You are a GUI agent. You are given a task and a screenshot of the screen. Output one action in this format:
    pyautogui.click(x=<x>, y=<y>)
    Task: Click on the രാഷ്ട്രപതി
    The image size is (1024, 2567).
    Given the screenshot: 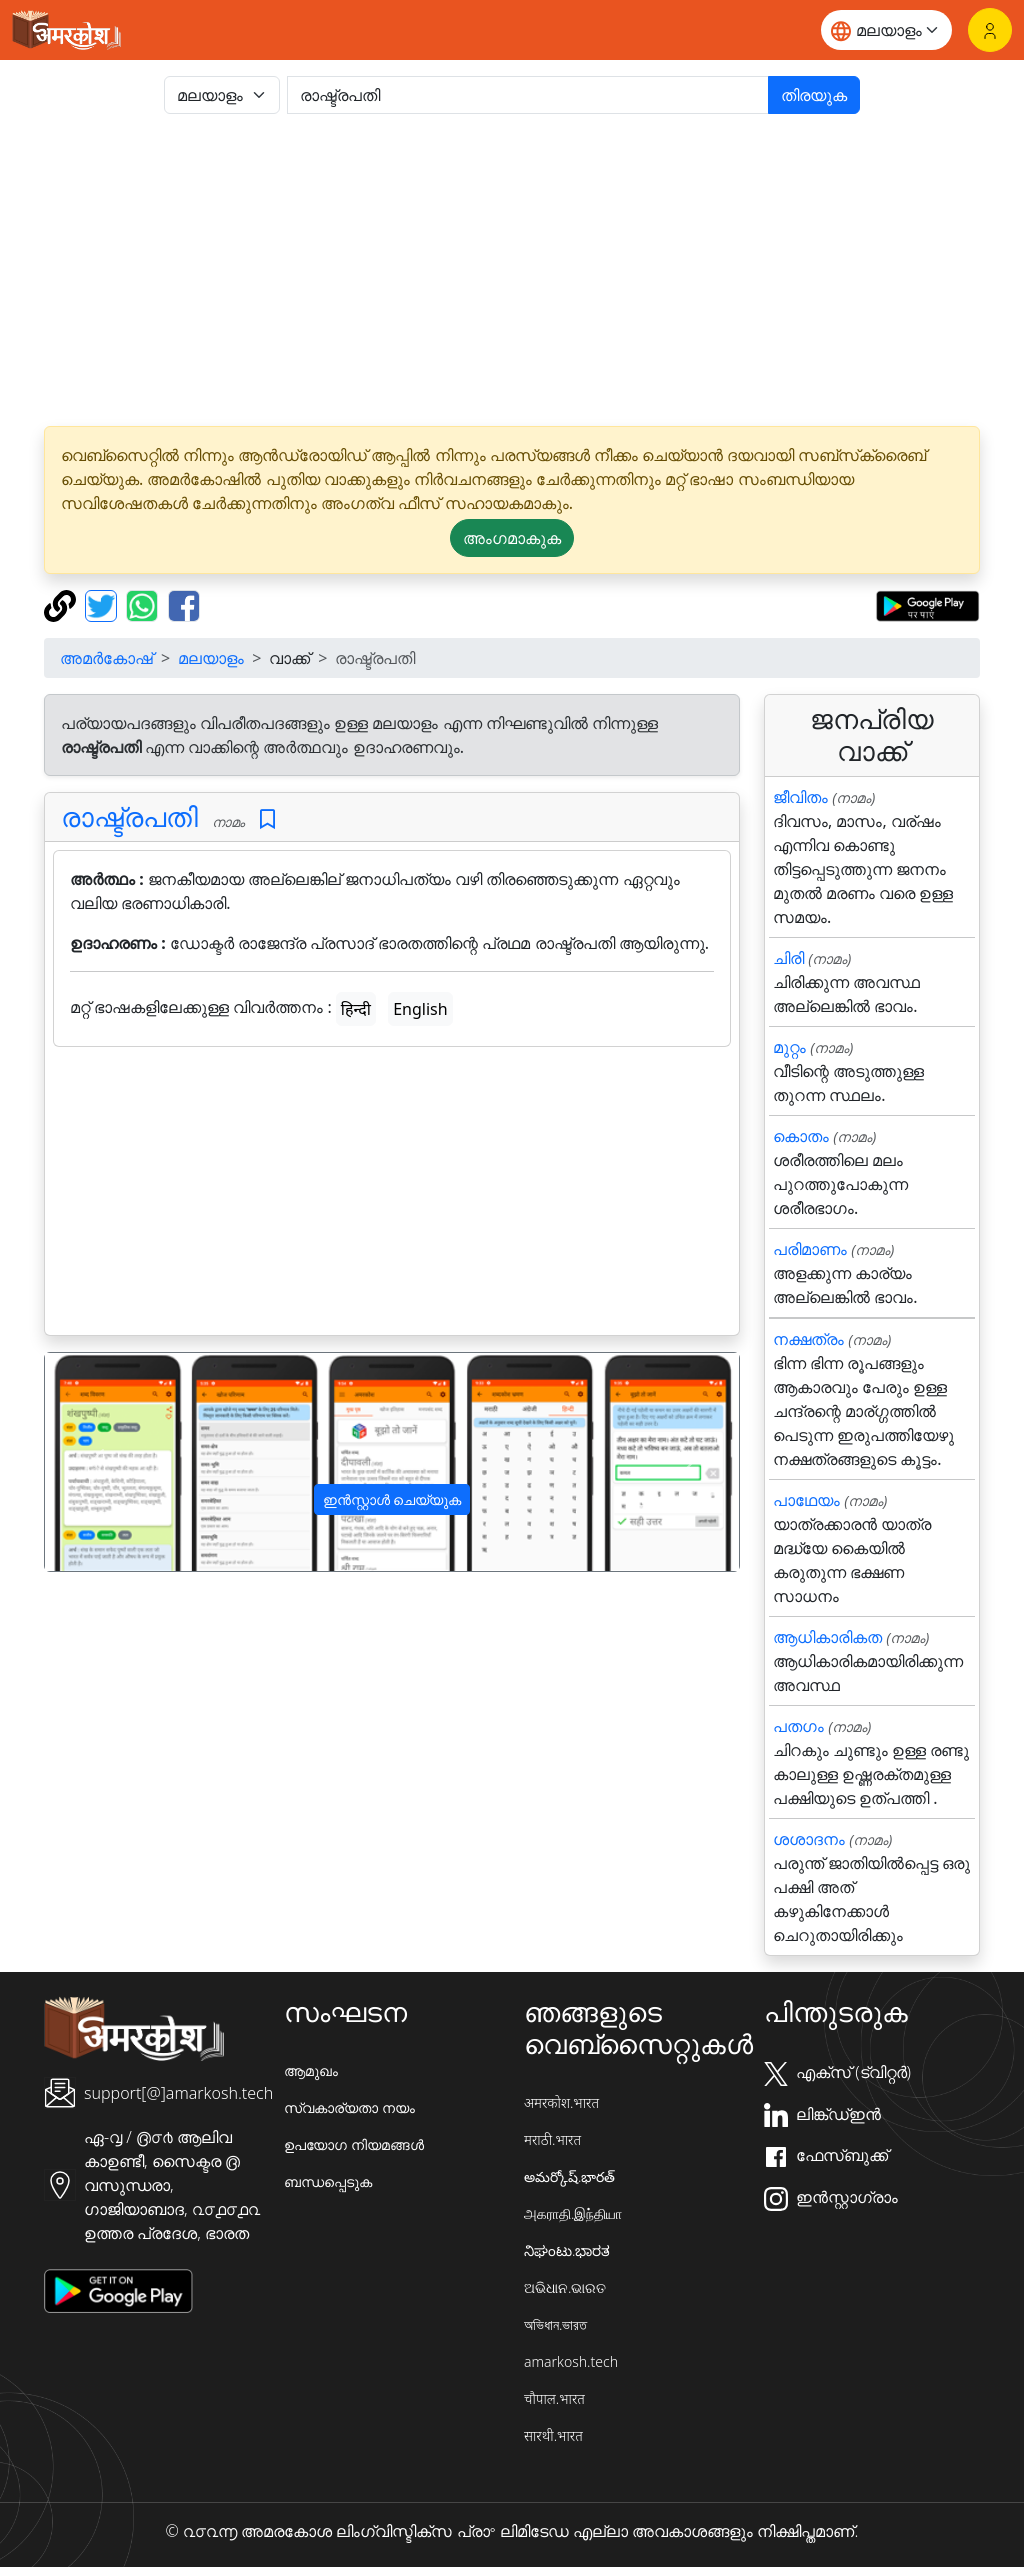 What is the action you would take?
    pyautogui.click(x=129, y=816)
    